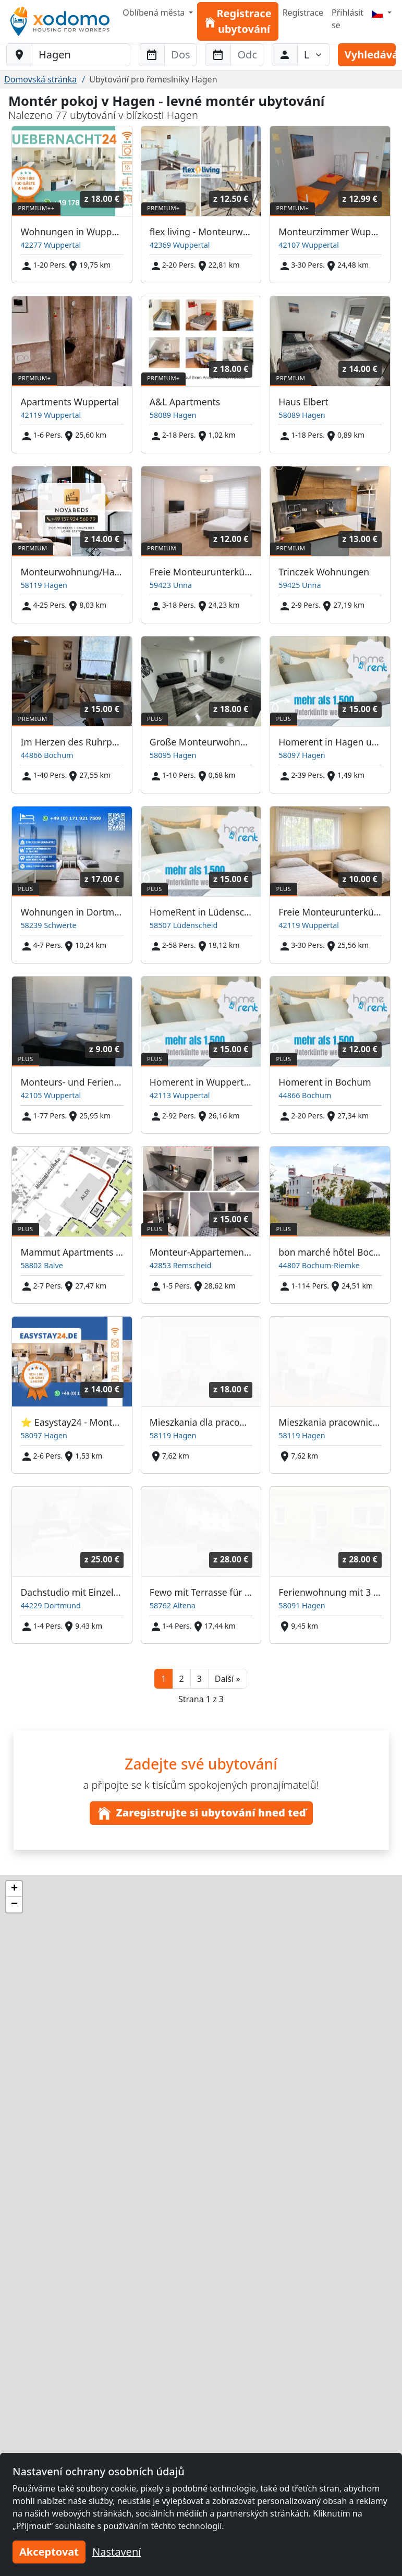 This screenshot has height=2576, width=402. Describe the element at coordinates (347, 19) in the screenshot. I see `Přihlásit se` at that location.